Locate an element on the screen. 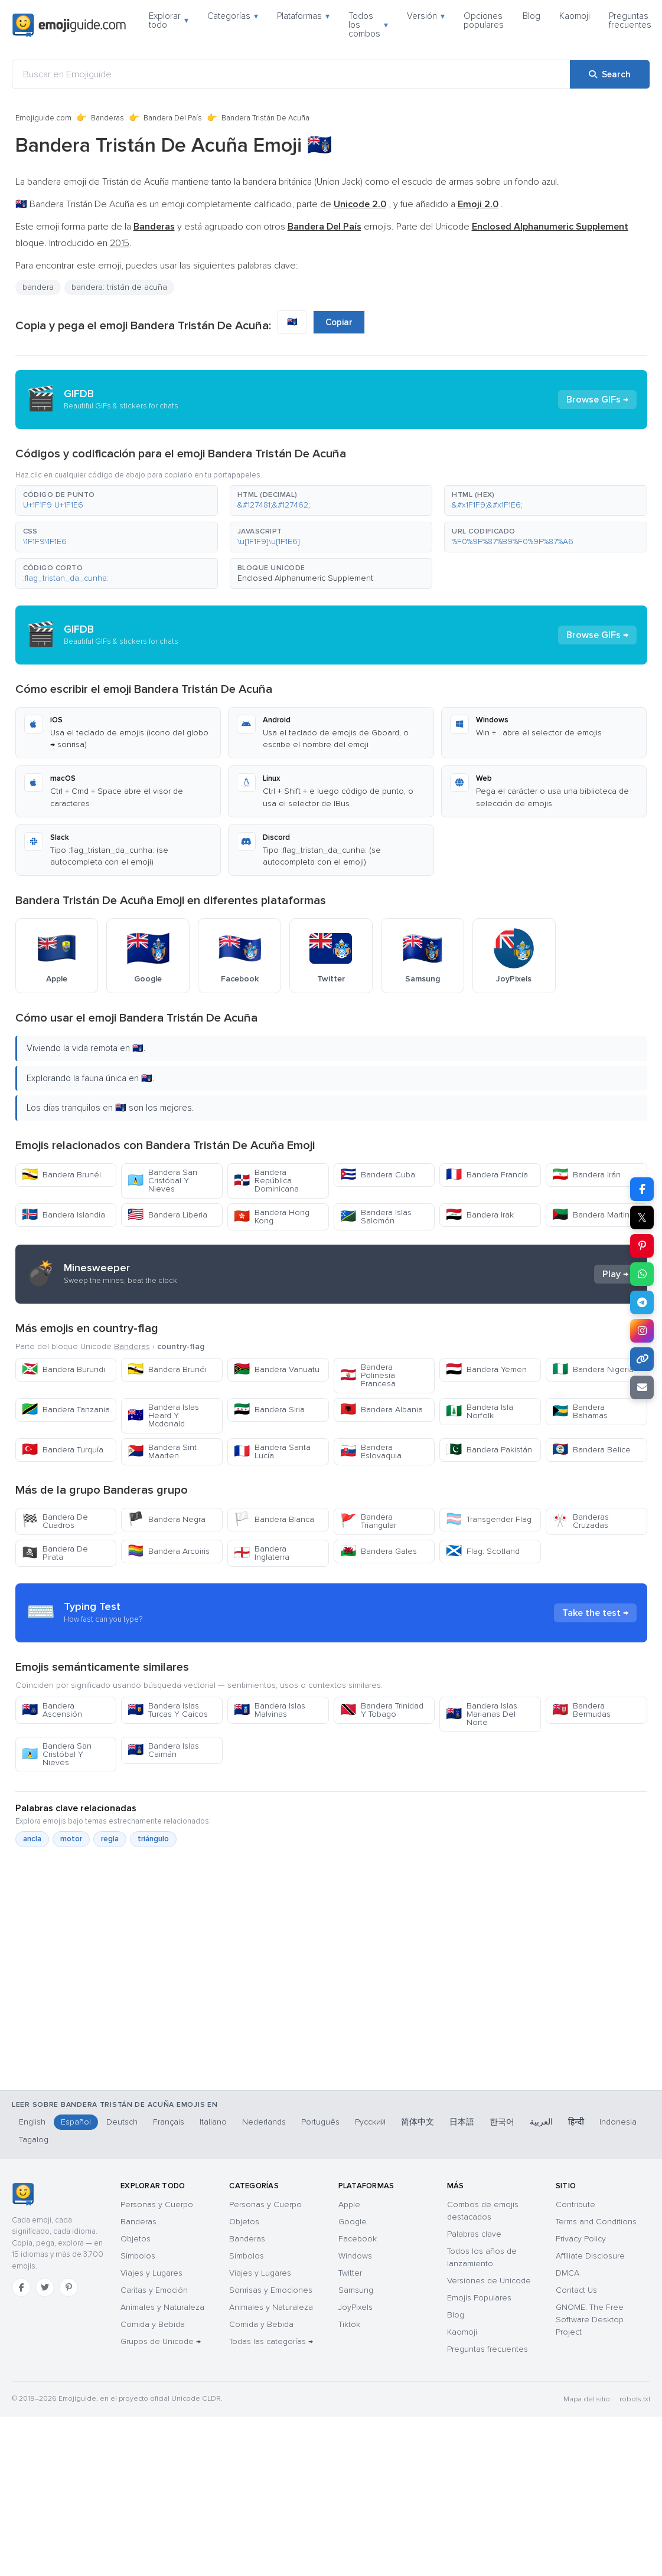  Sonrisas y Emociones is located at coordinates (270, 2290).